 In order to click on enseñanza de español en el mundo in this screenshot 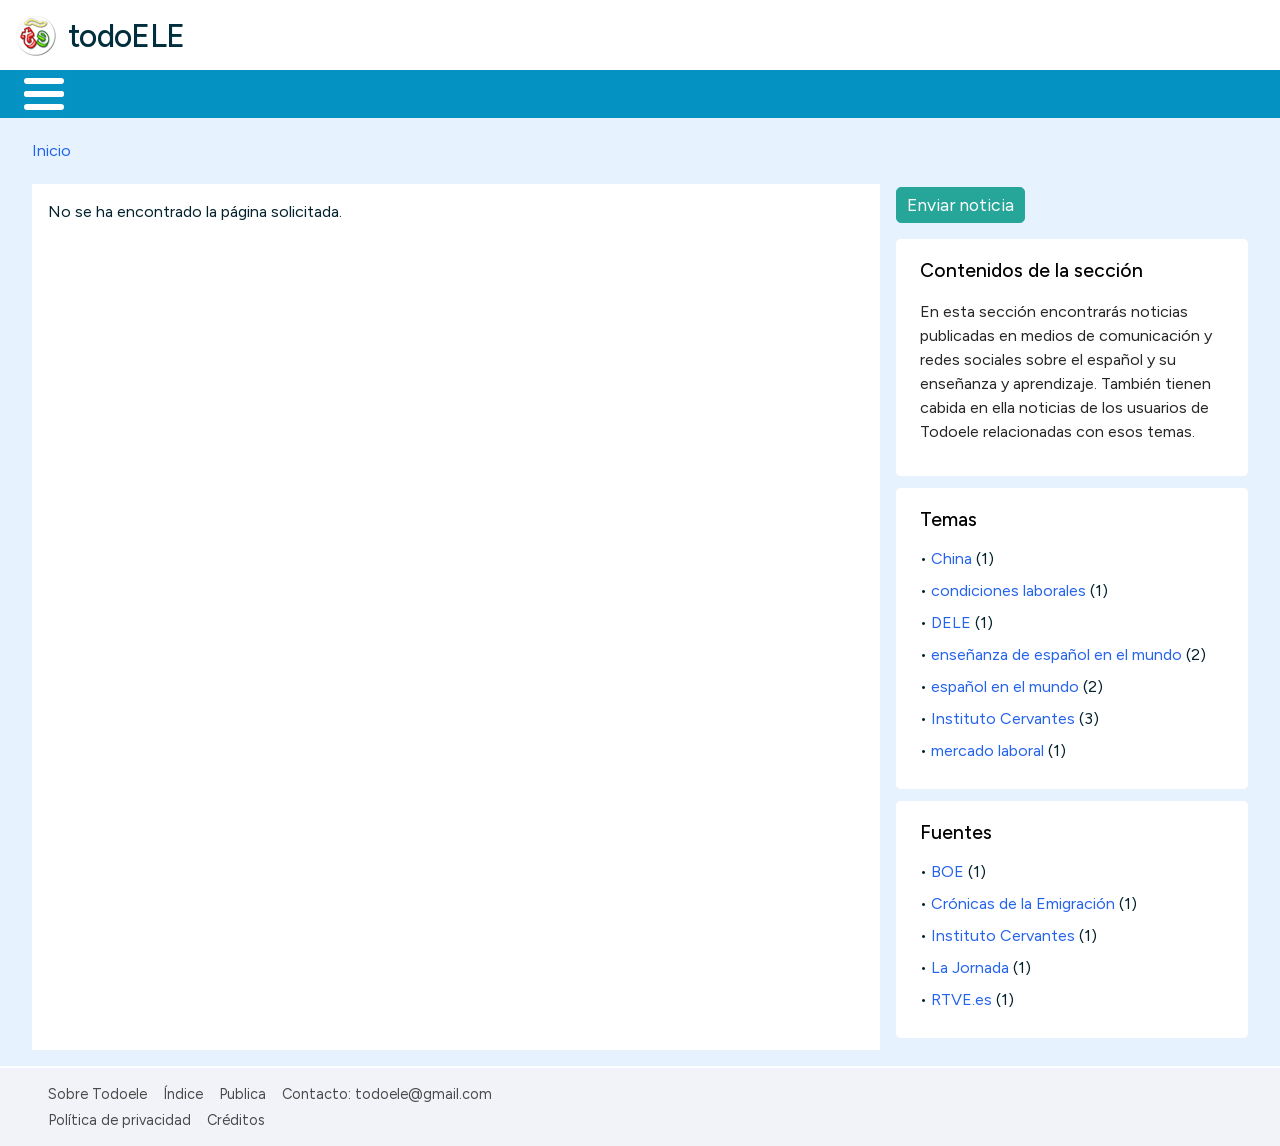, I will do `click(1056, 651)`.